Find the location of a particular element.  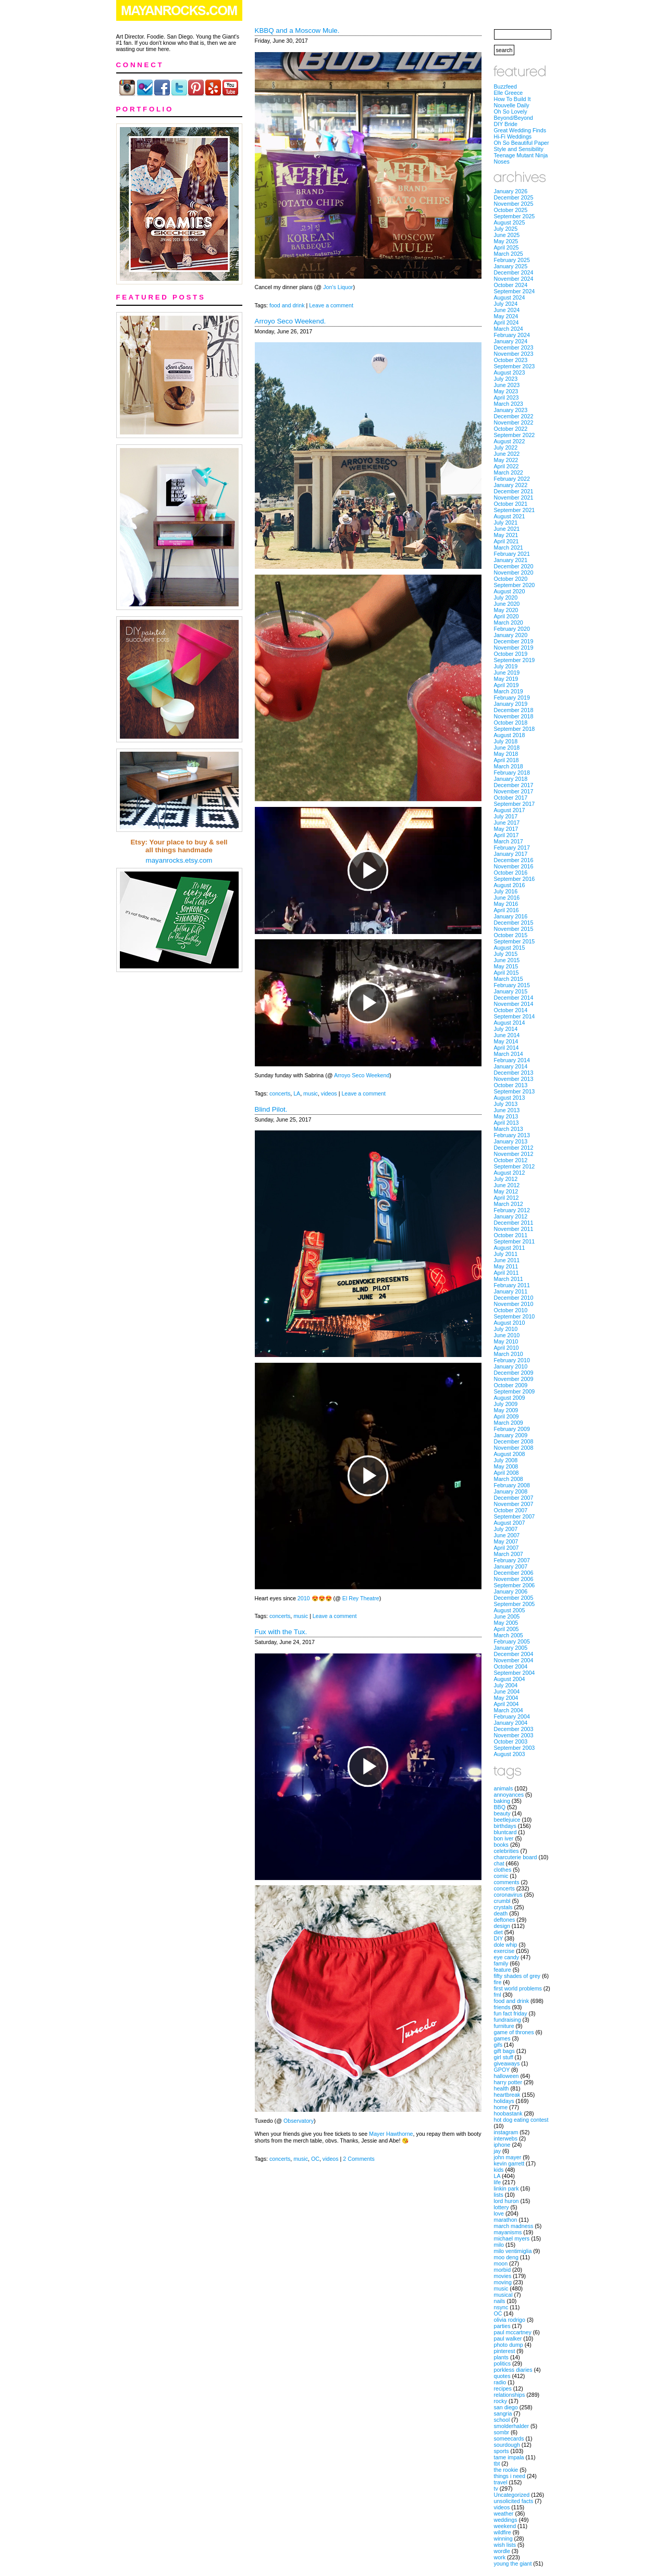

weddings is located at coordinates (505, 2520).